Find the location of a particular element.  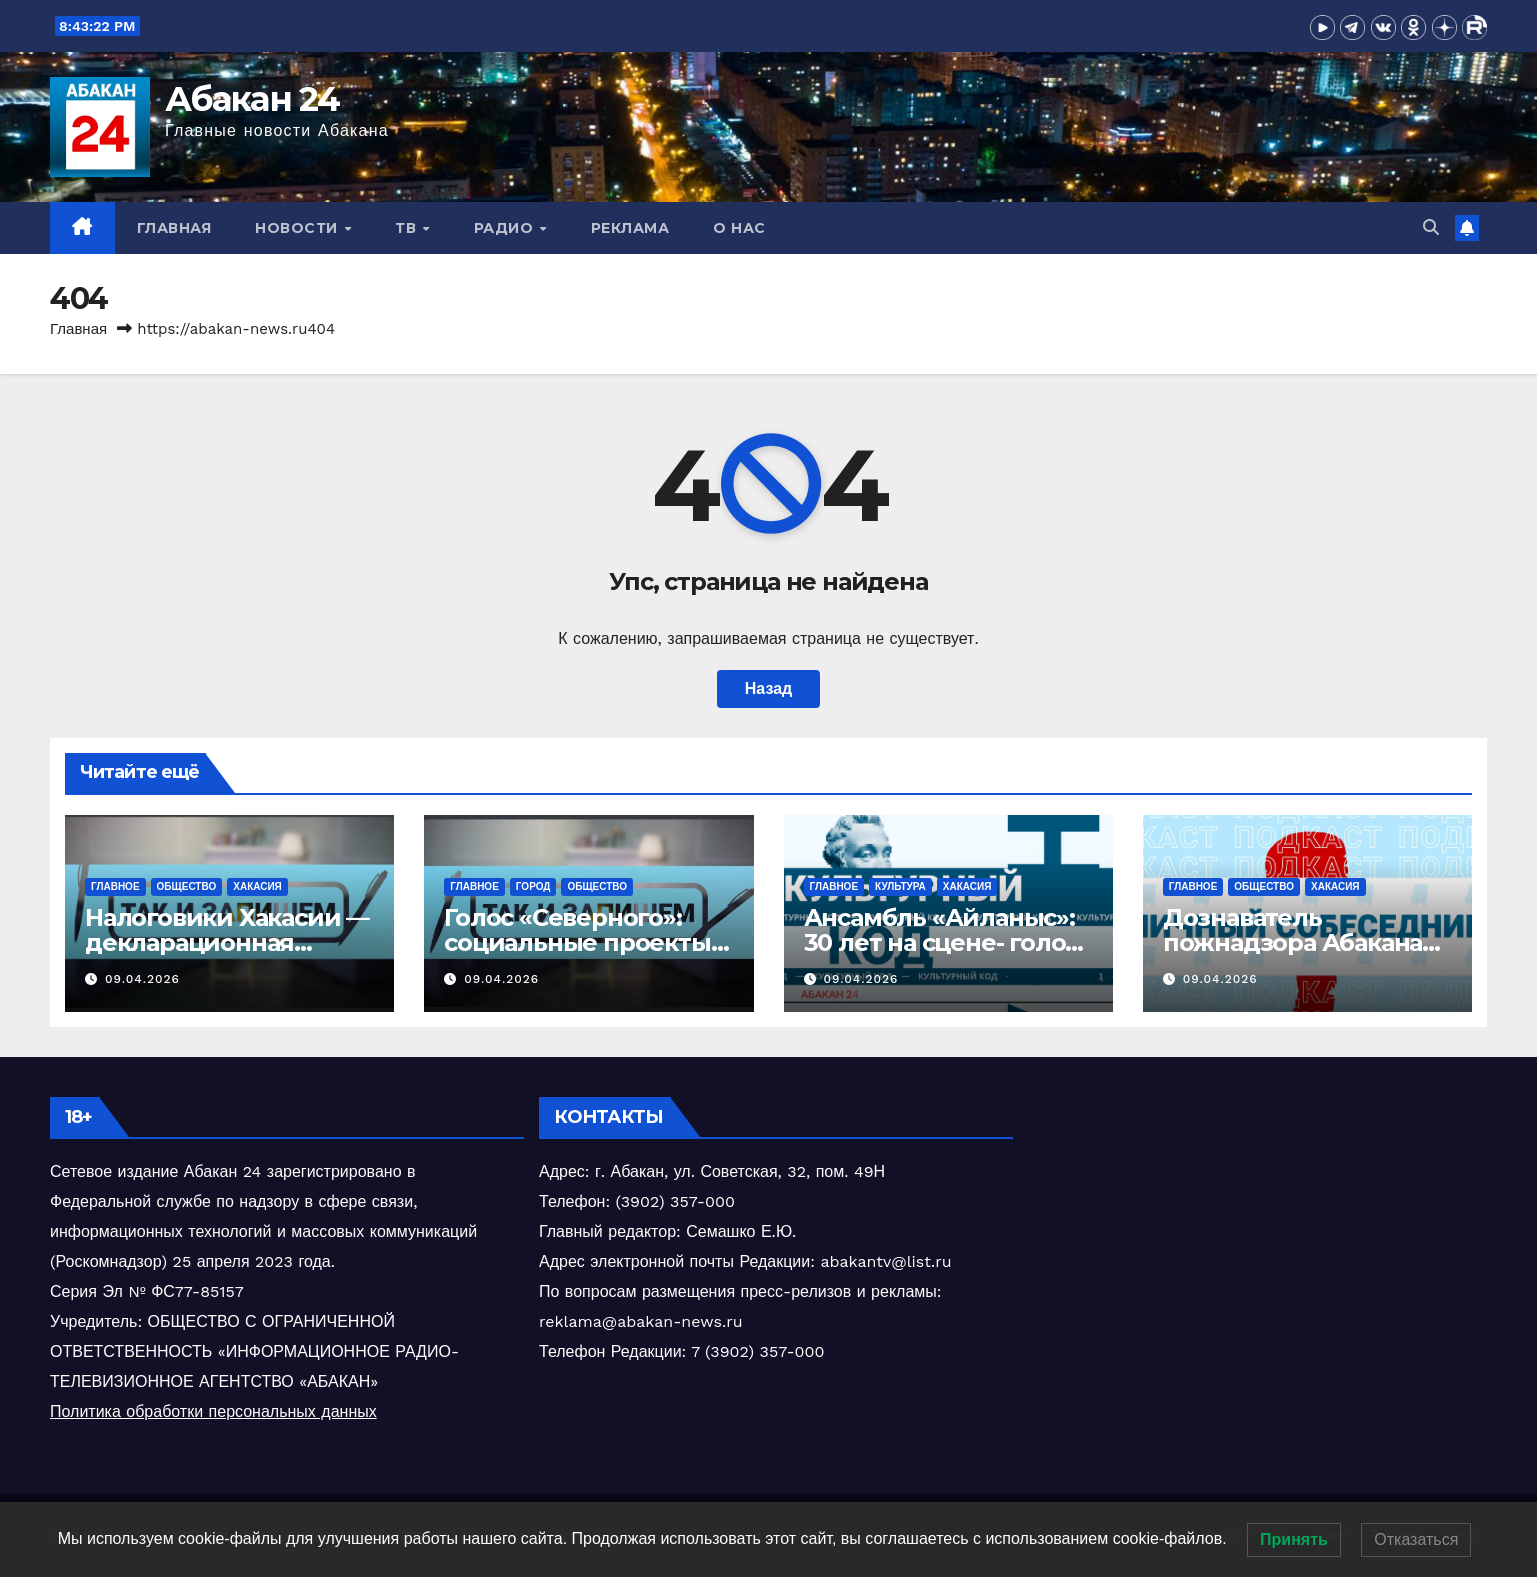

Культура is located at coordinates (900, 886).